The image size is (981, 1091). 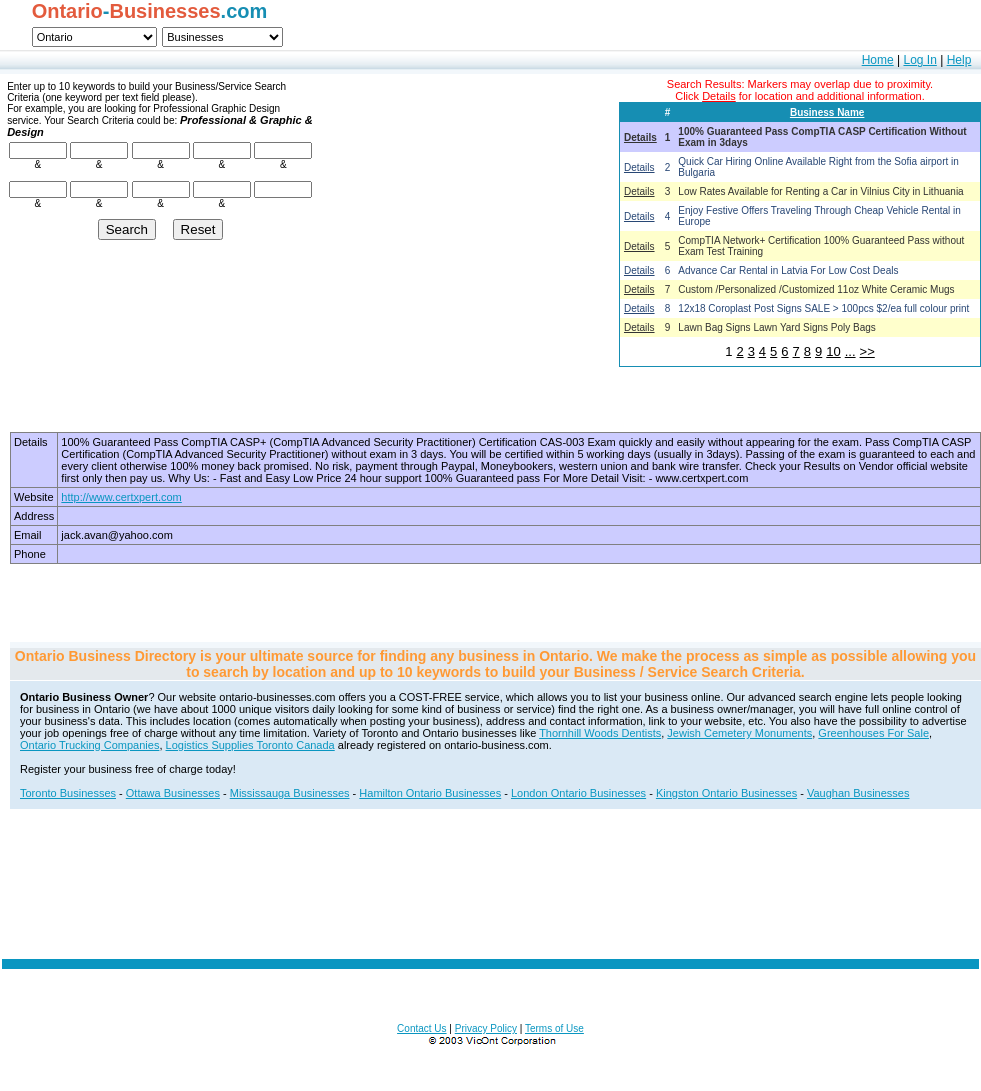 What do you see at coordinates (250, 745) in the screenshot?
I see `Logistics Supplies Toronto Canada` at bounding box center [250, 745].